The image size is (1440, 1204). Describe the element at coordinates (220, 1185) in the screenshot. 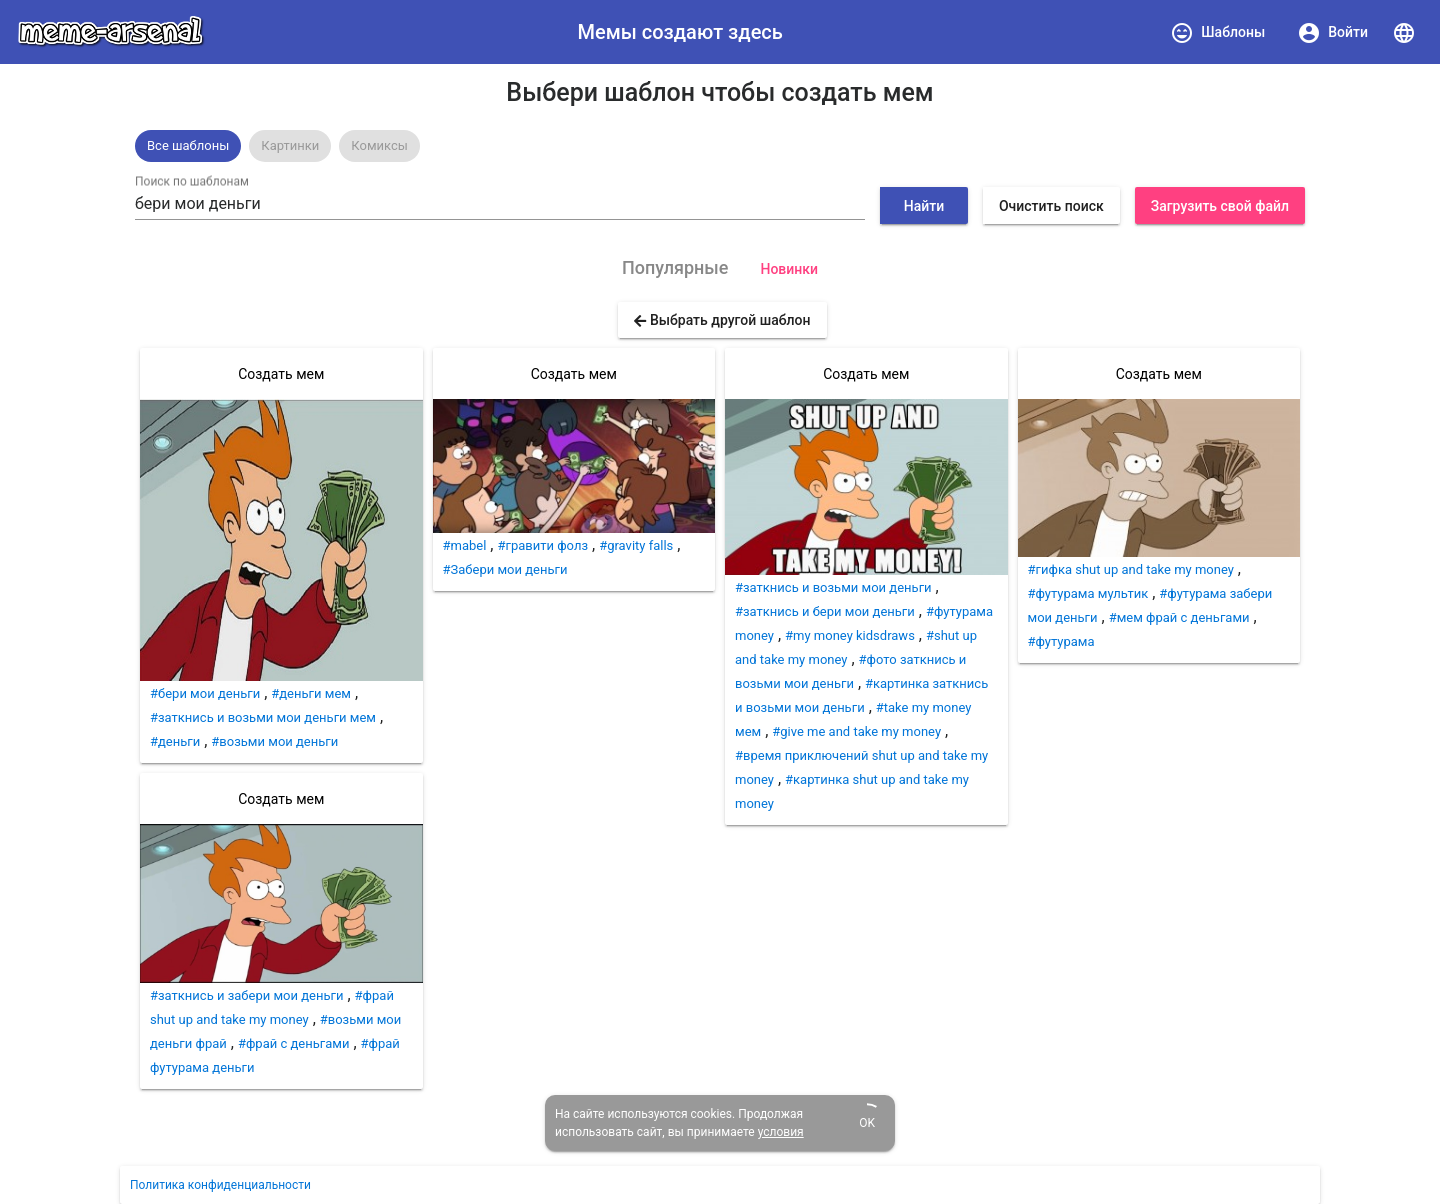

I see `Политика конфиденциальности` at that location.